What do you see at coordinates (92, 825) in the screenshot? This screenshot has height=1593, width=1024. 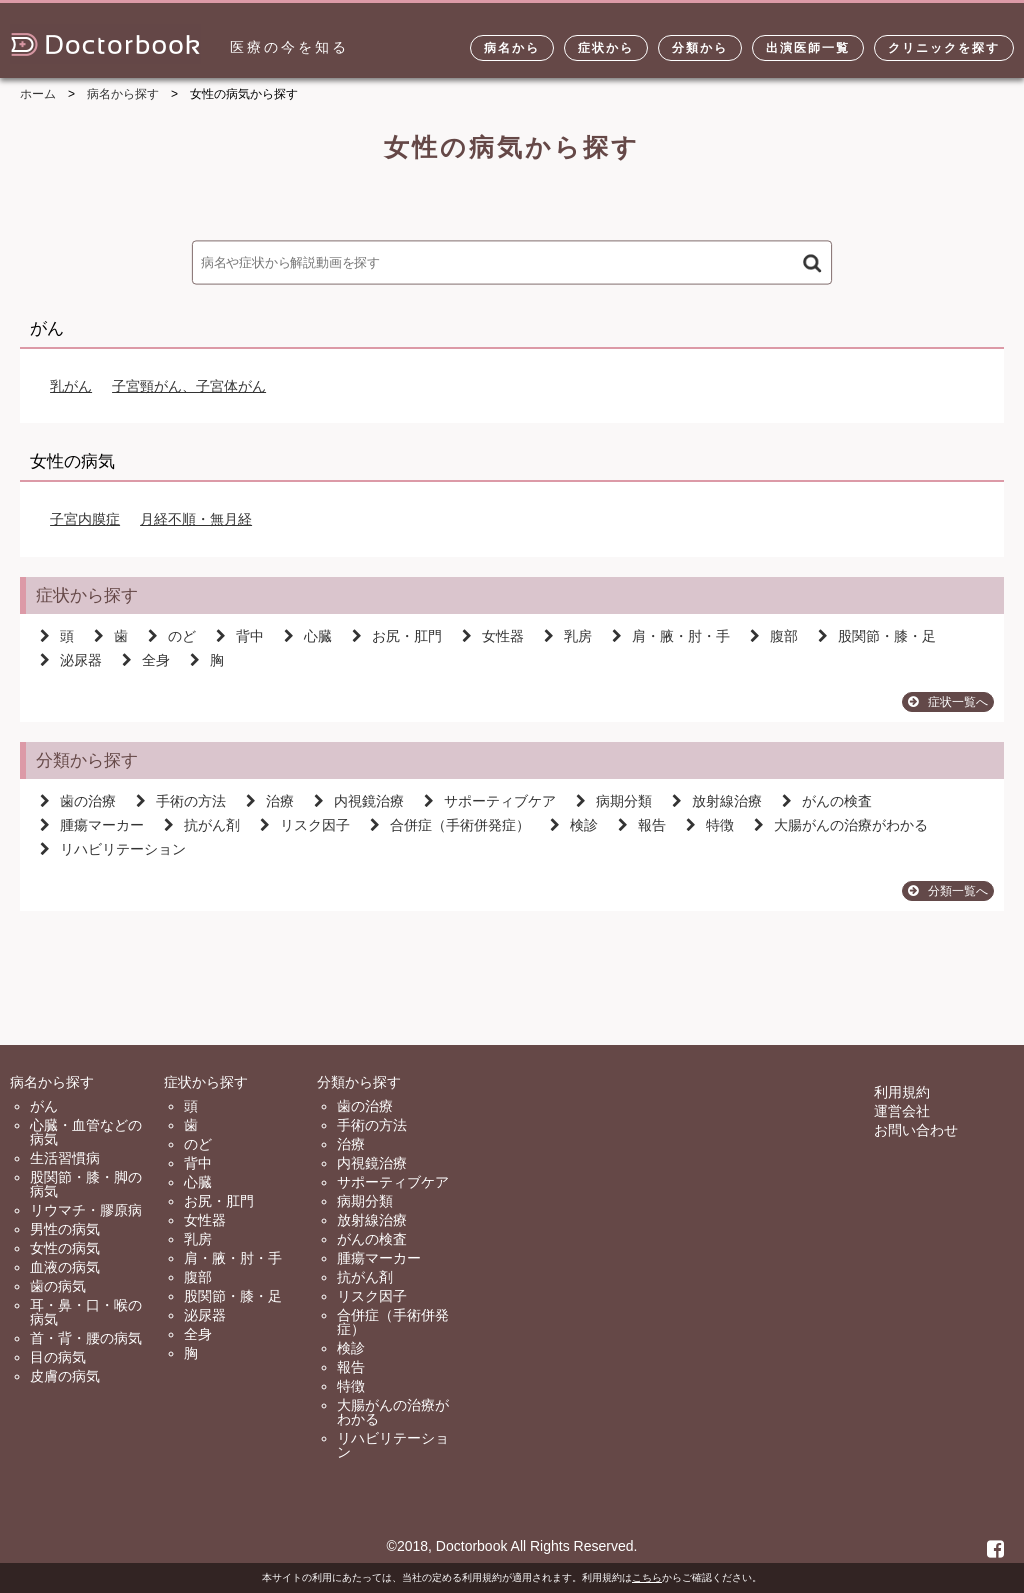 I see `腫瘍マーカー` at bounding box center [92, 825].